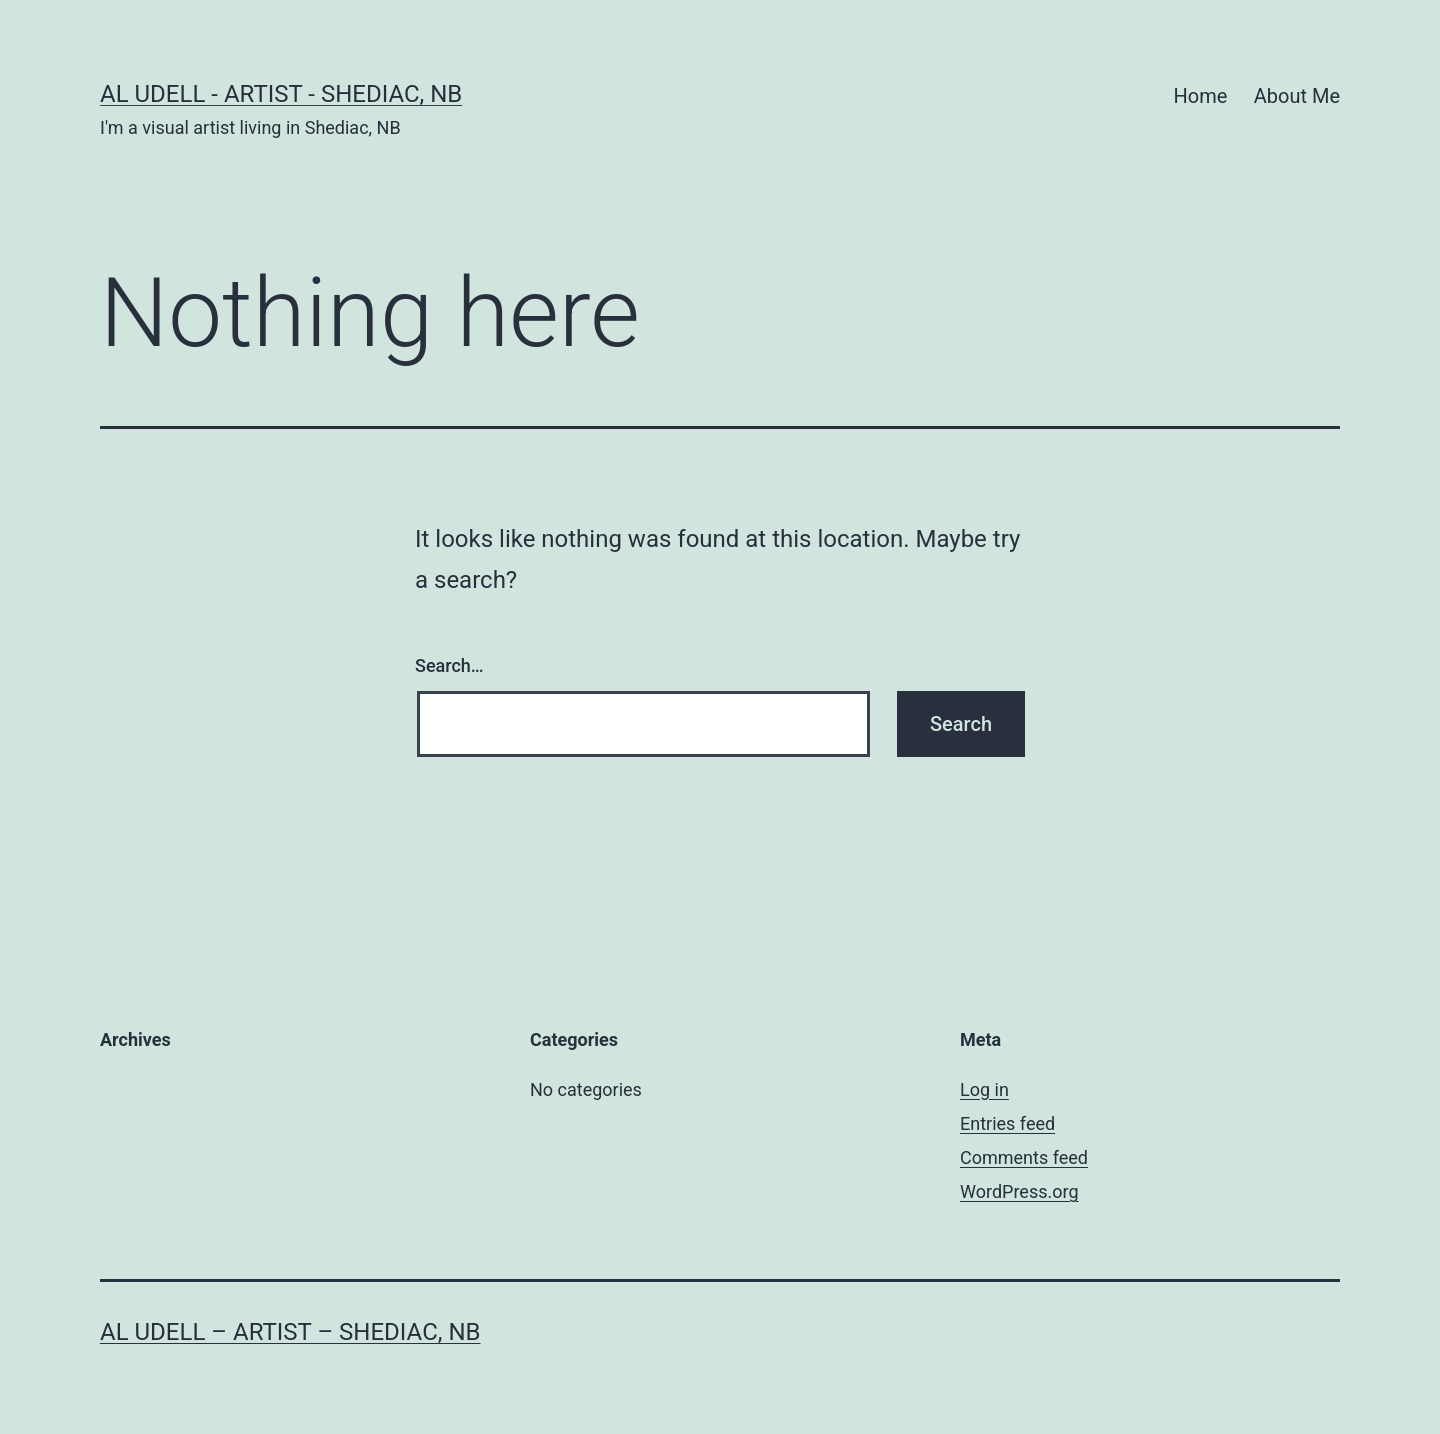 The height and width of the screenshot is (1434, 1440). Describe the element at coordinates (290, 1332) in the screenshot. I see `Al Udell – Artist – Shediac, NB` at that location.